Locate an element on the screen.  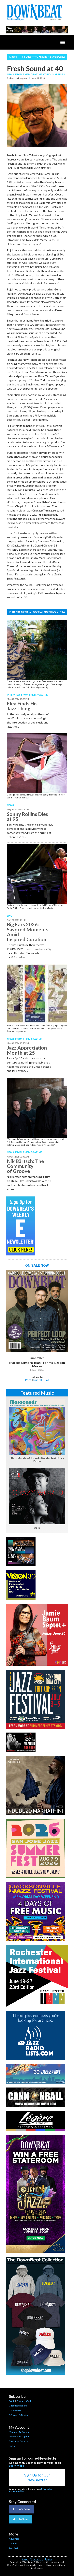
From the Magazine is located at coordinates (34, 694).